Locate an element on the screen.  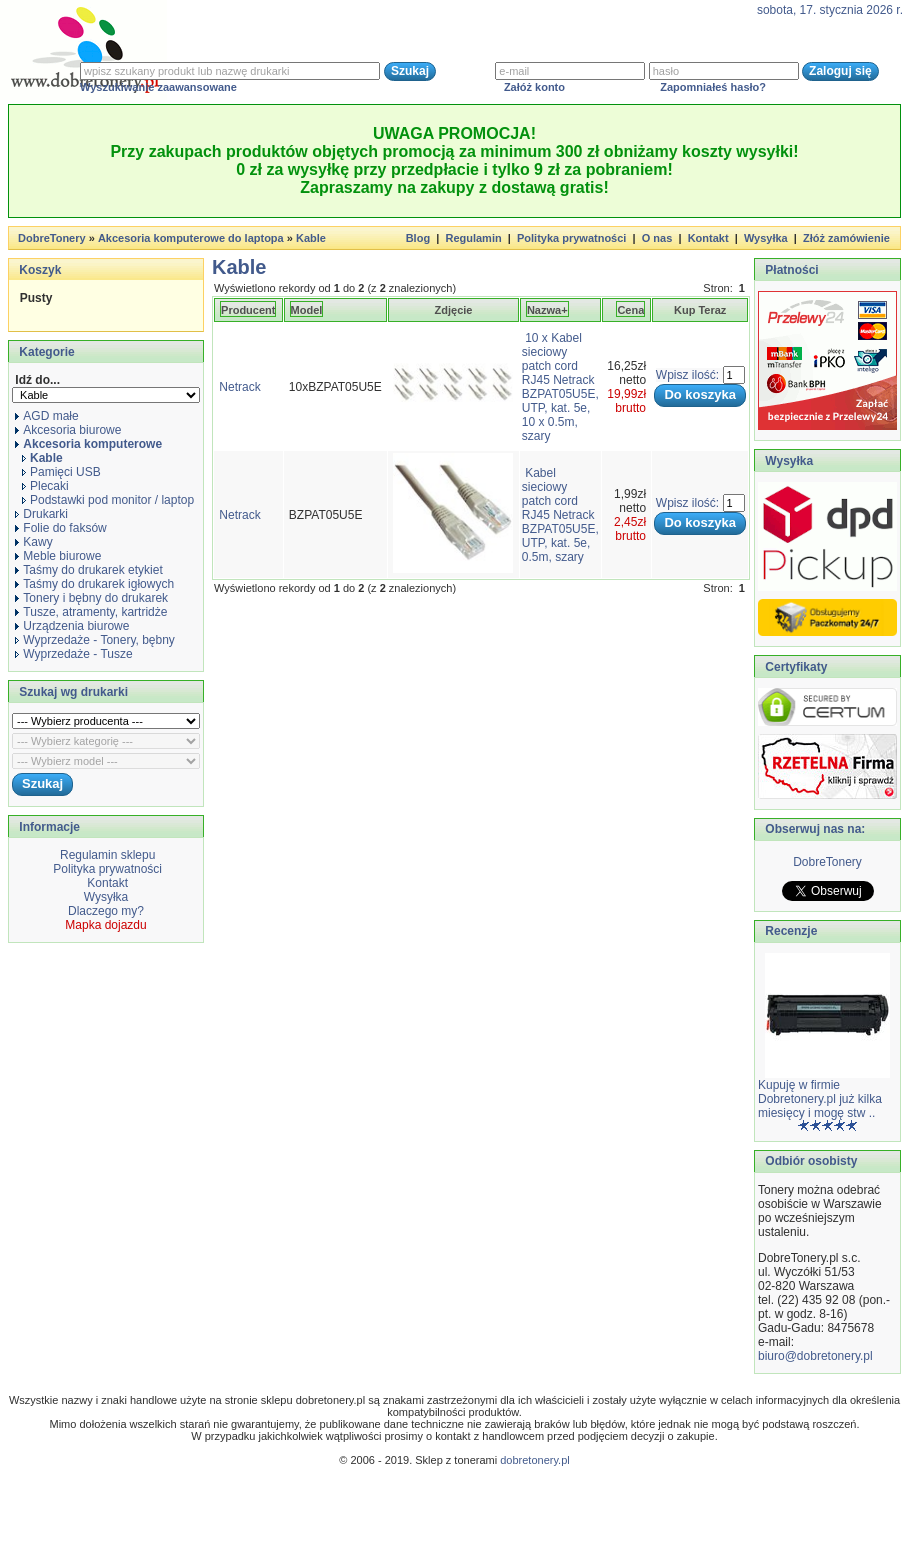
O nas is located at coordinates (657, 238).